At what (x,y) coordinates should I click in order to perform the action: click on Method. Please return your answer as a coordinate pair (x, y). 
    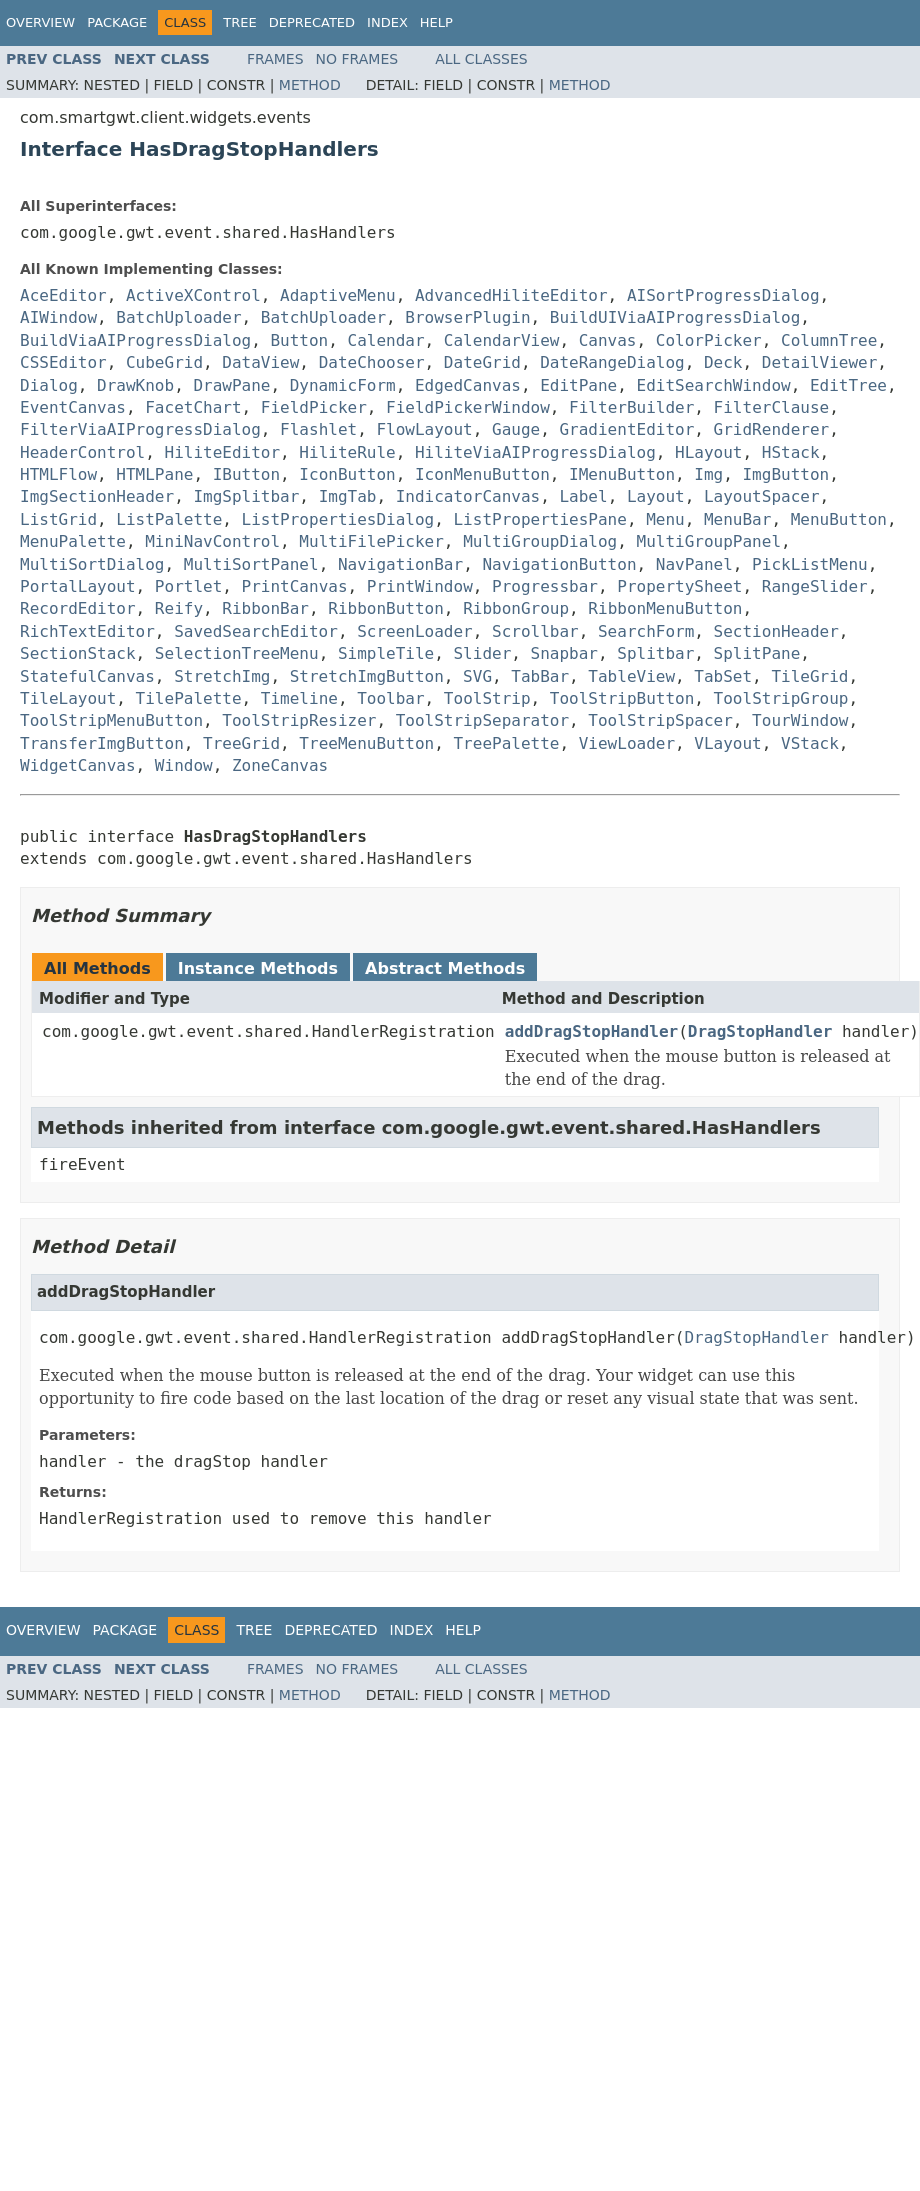
    Looking at the image, I should click on (310, 85).